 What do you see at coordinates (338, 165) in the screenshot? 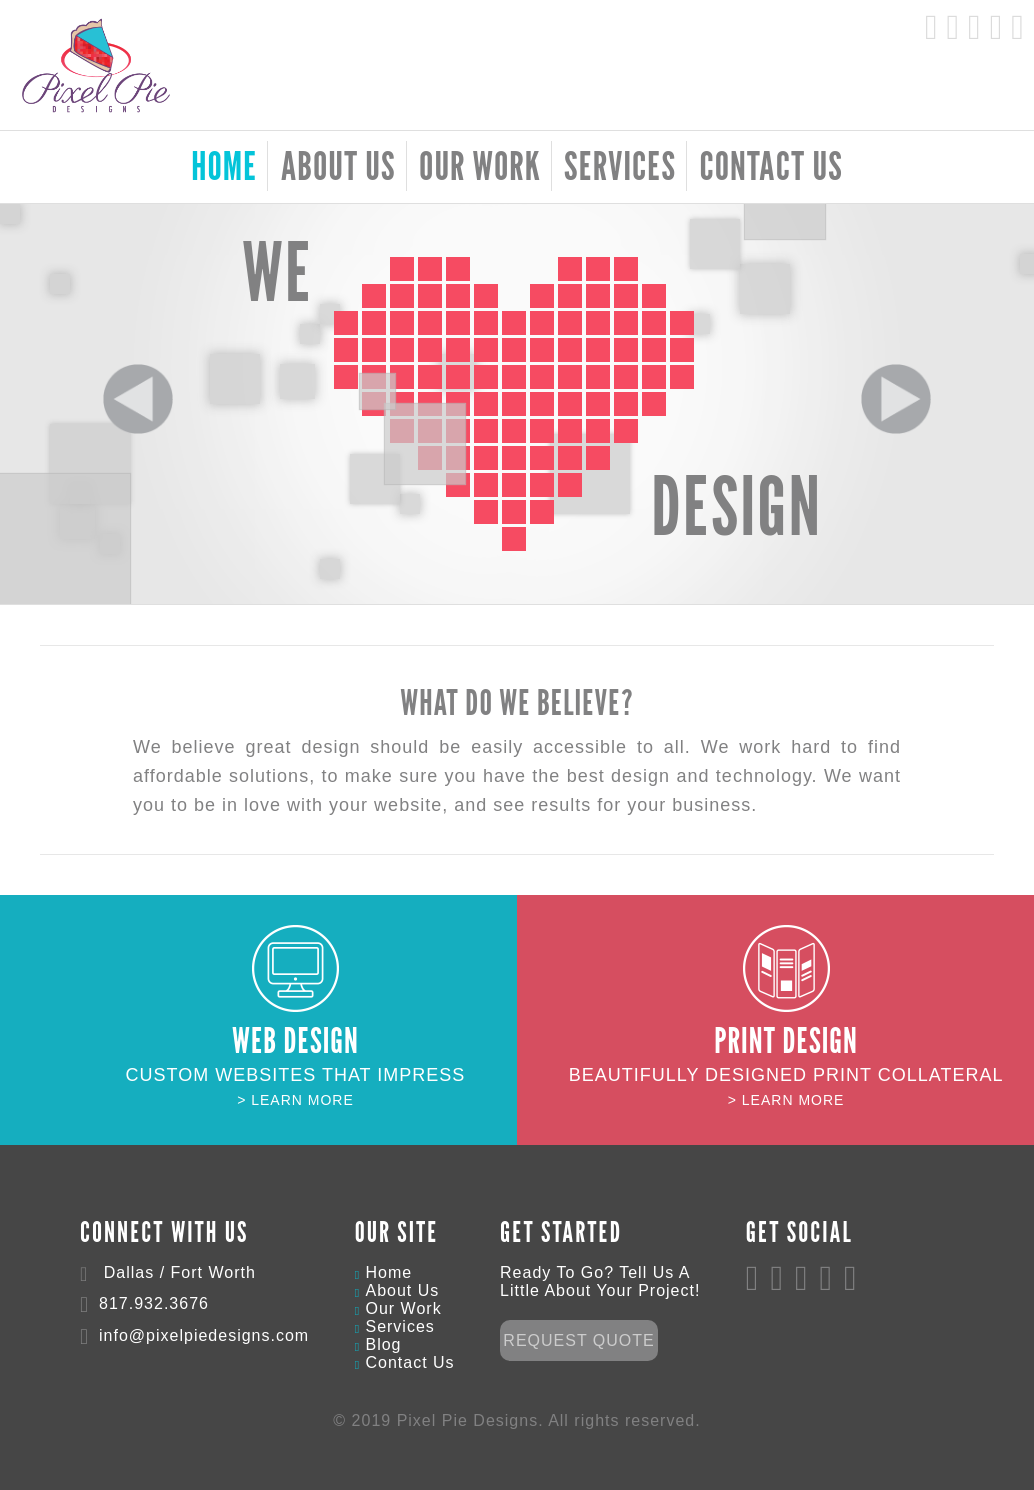
I see `About Us` at bounding box center [338, 165].